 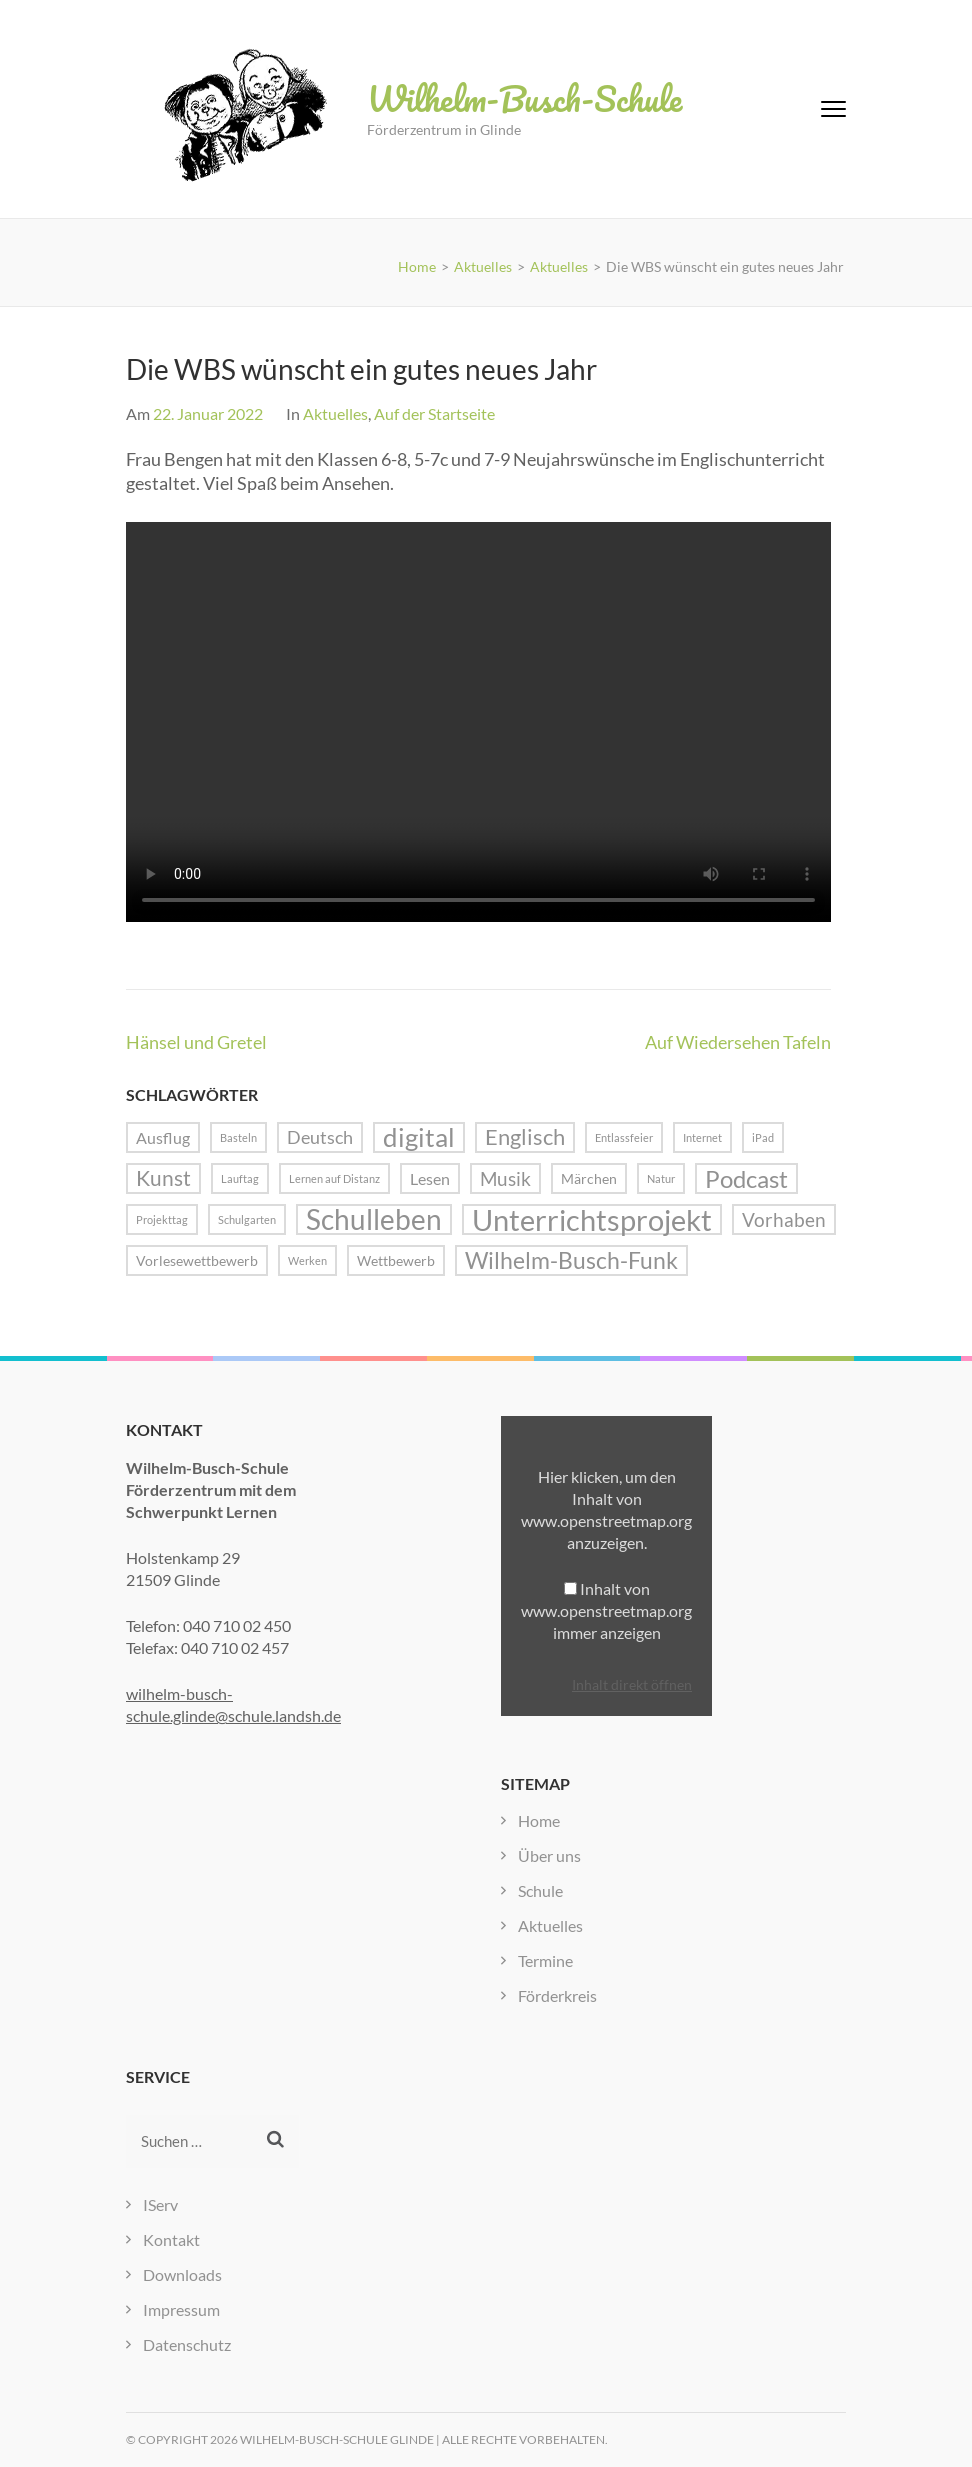 What do you see at coordinates (549, 1855) in the screenshot?
I see `Über uns` at bounding box center [549, 1855].